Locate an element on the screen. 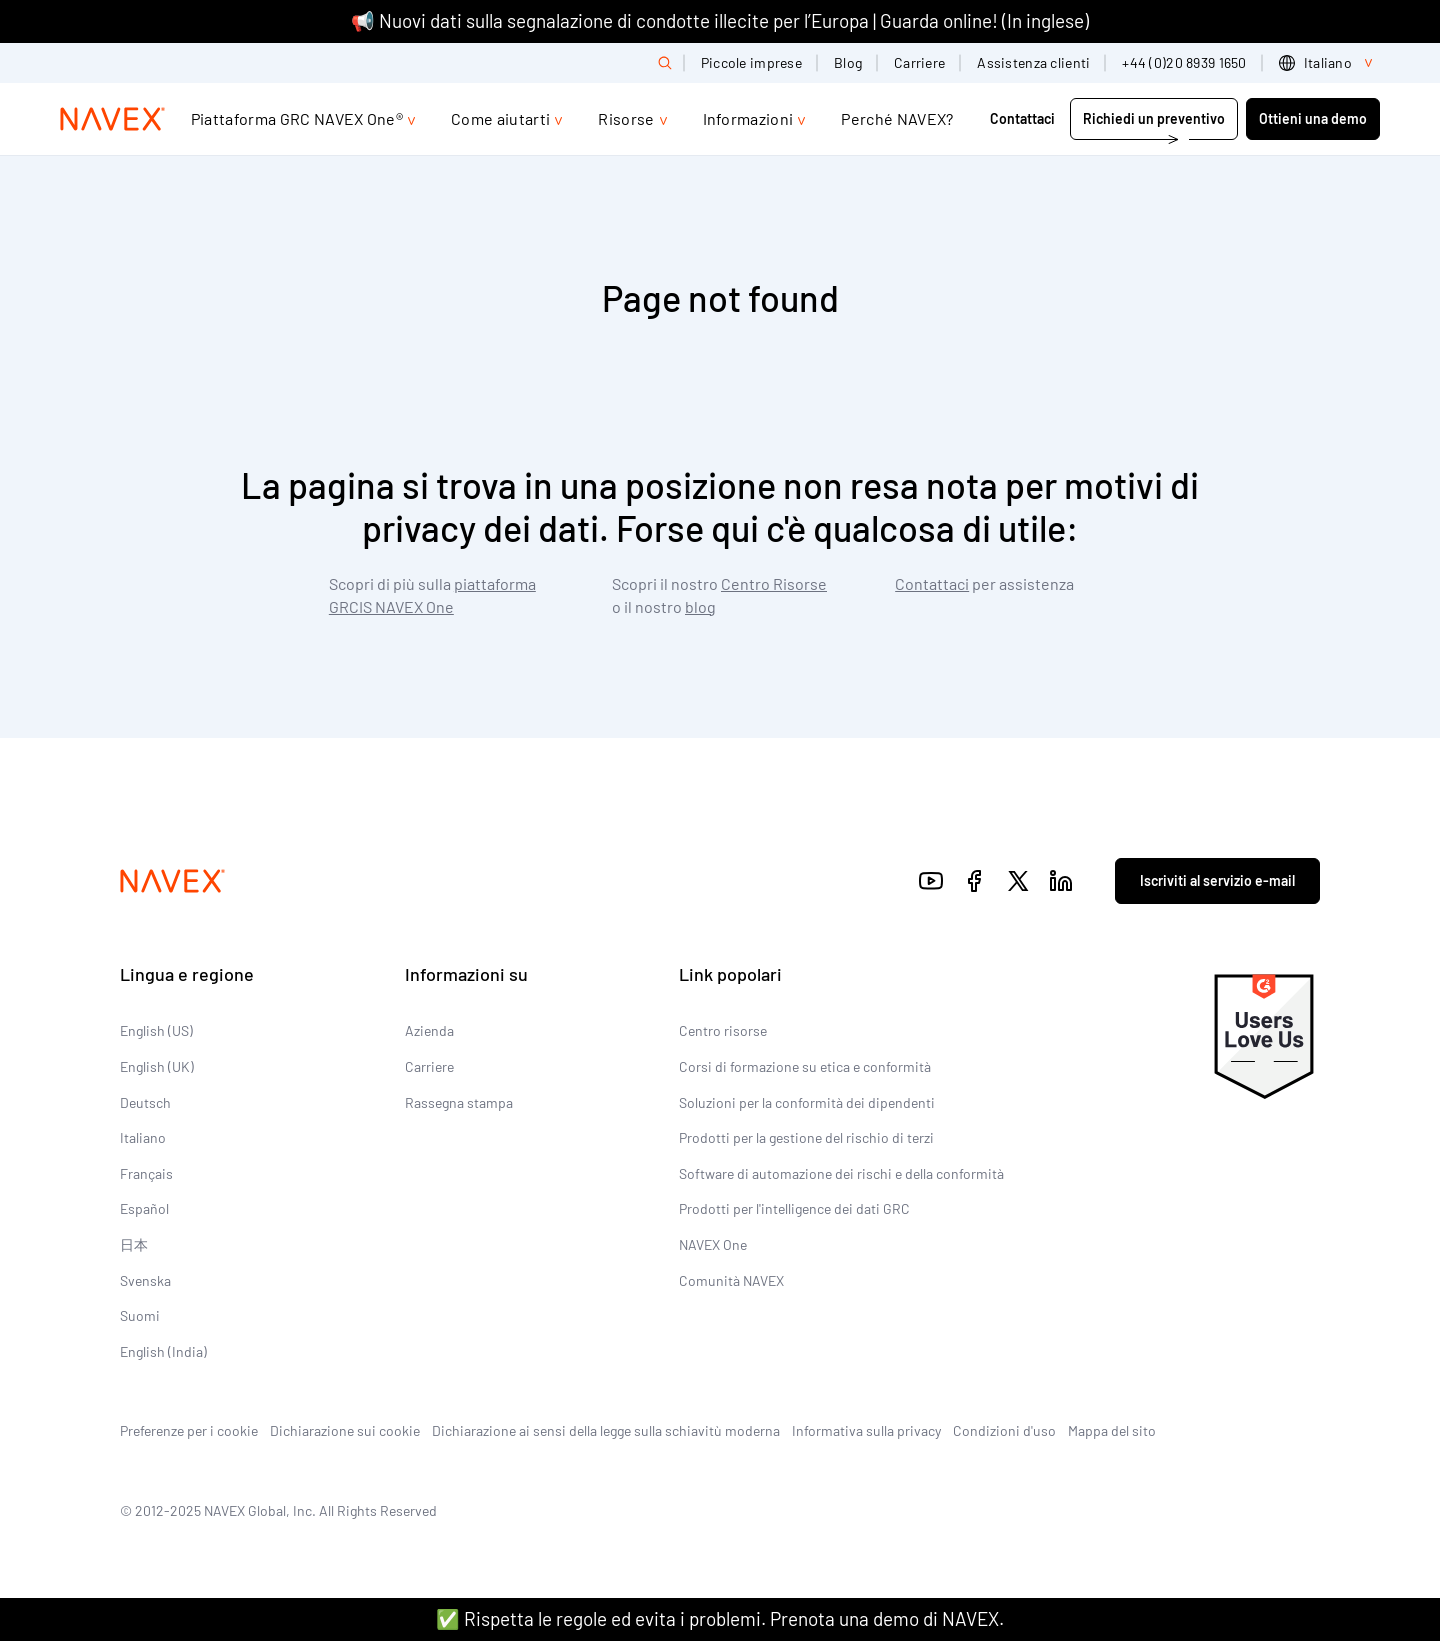 This screenshot has width=1440, height=1641. Informazioni is located at coordinates (748, 118).